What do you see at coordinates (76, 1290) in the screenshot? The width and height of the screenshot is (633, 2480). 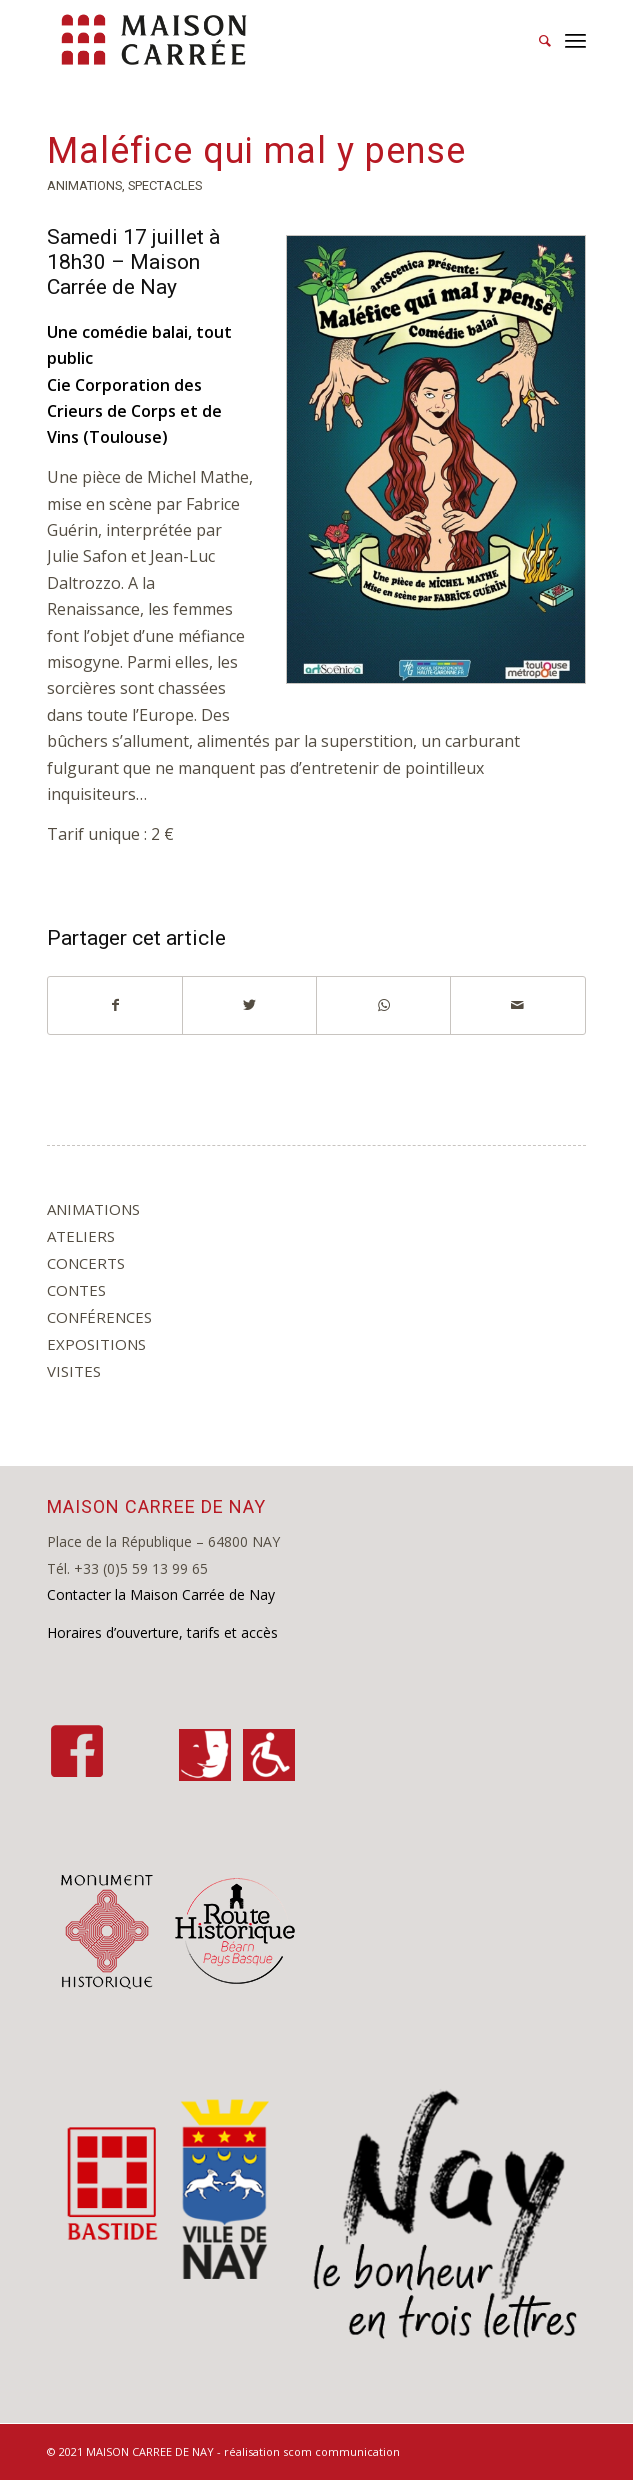 I see `contes` at bounding box center [76, 1290].